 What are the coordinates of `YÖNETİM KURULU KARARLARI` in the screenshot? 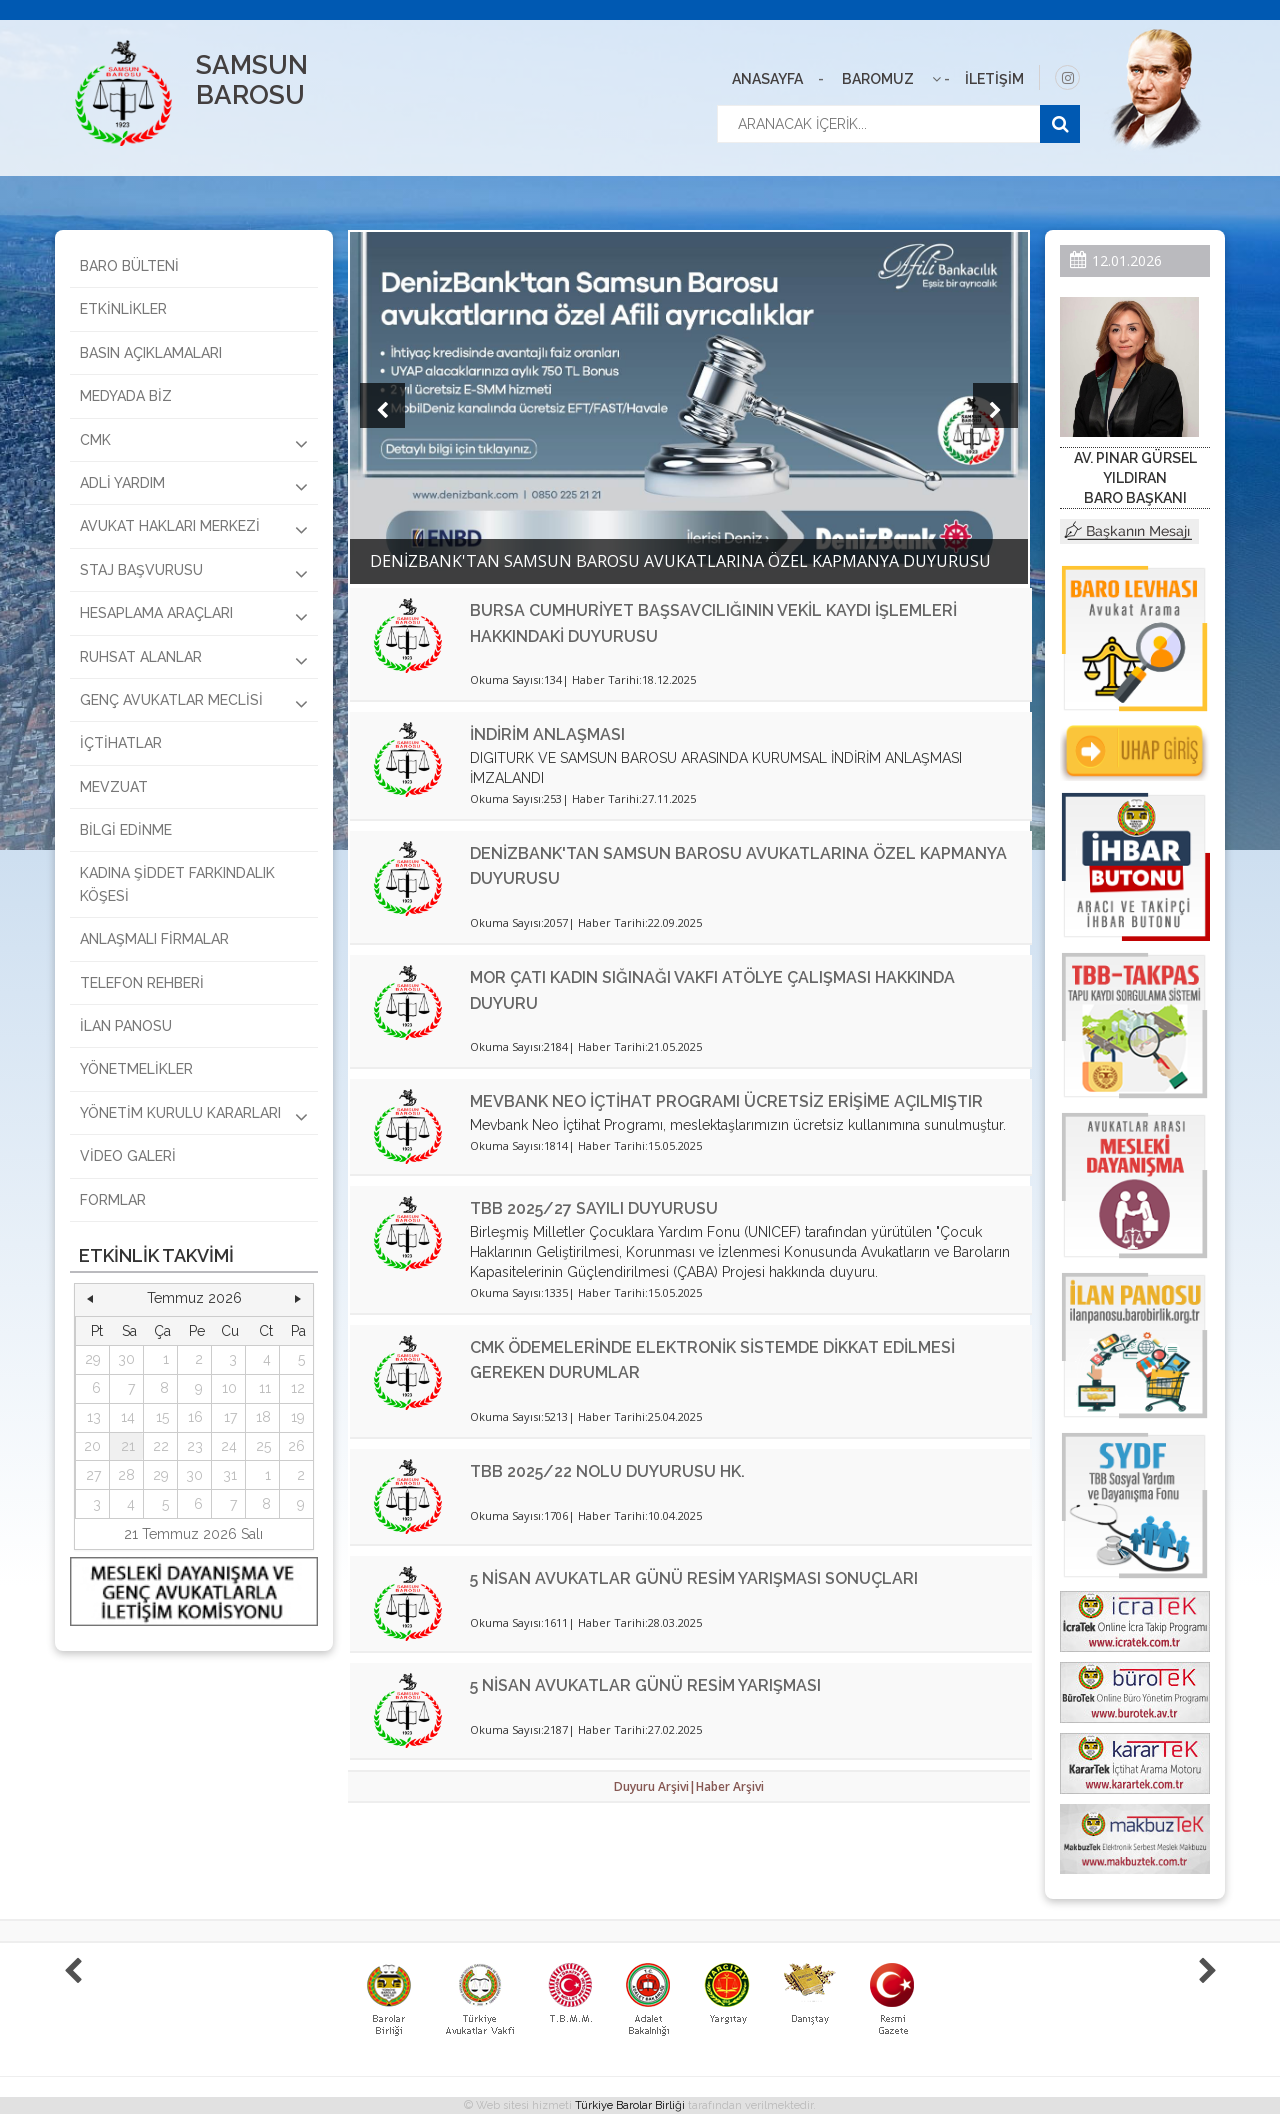 It's located at (194, 1116).